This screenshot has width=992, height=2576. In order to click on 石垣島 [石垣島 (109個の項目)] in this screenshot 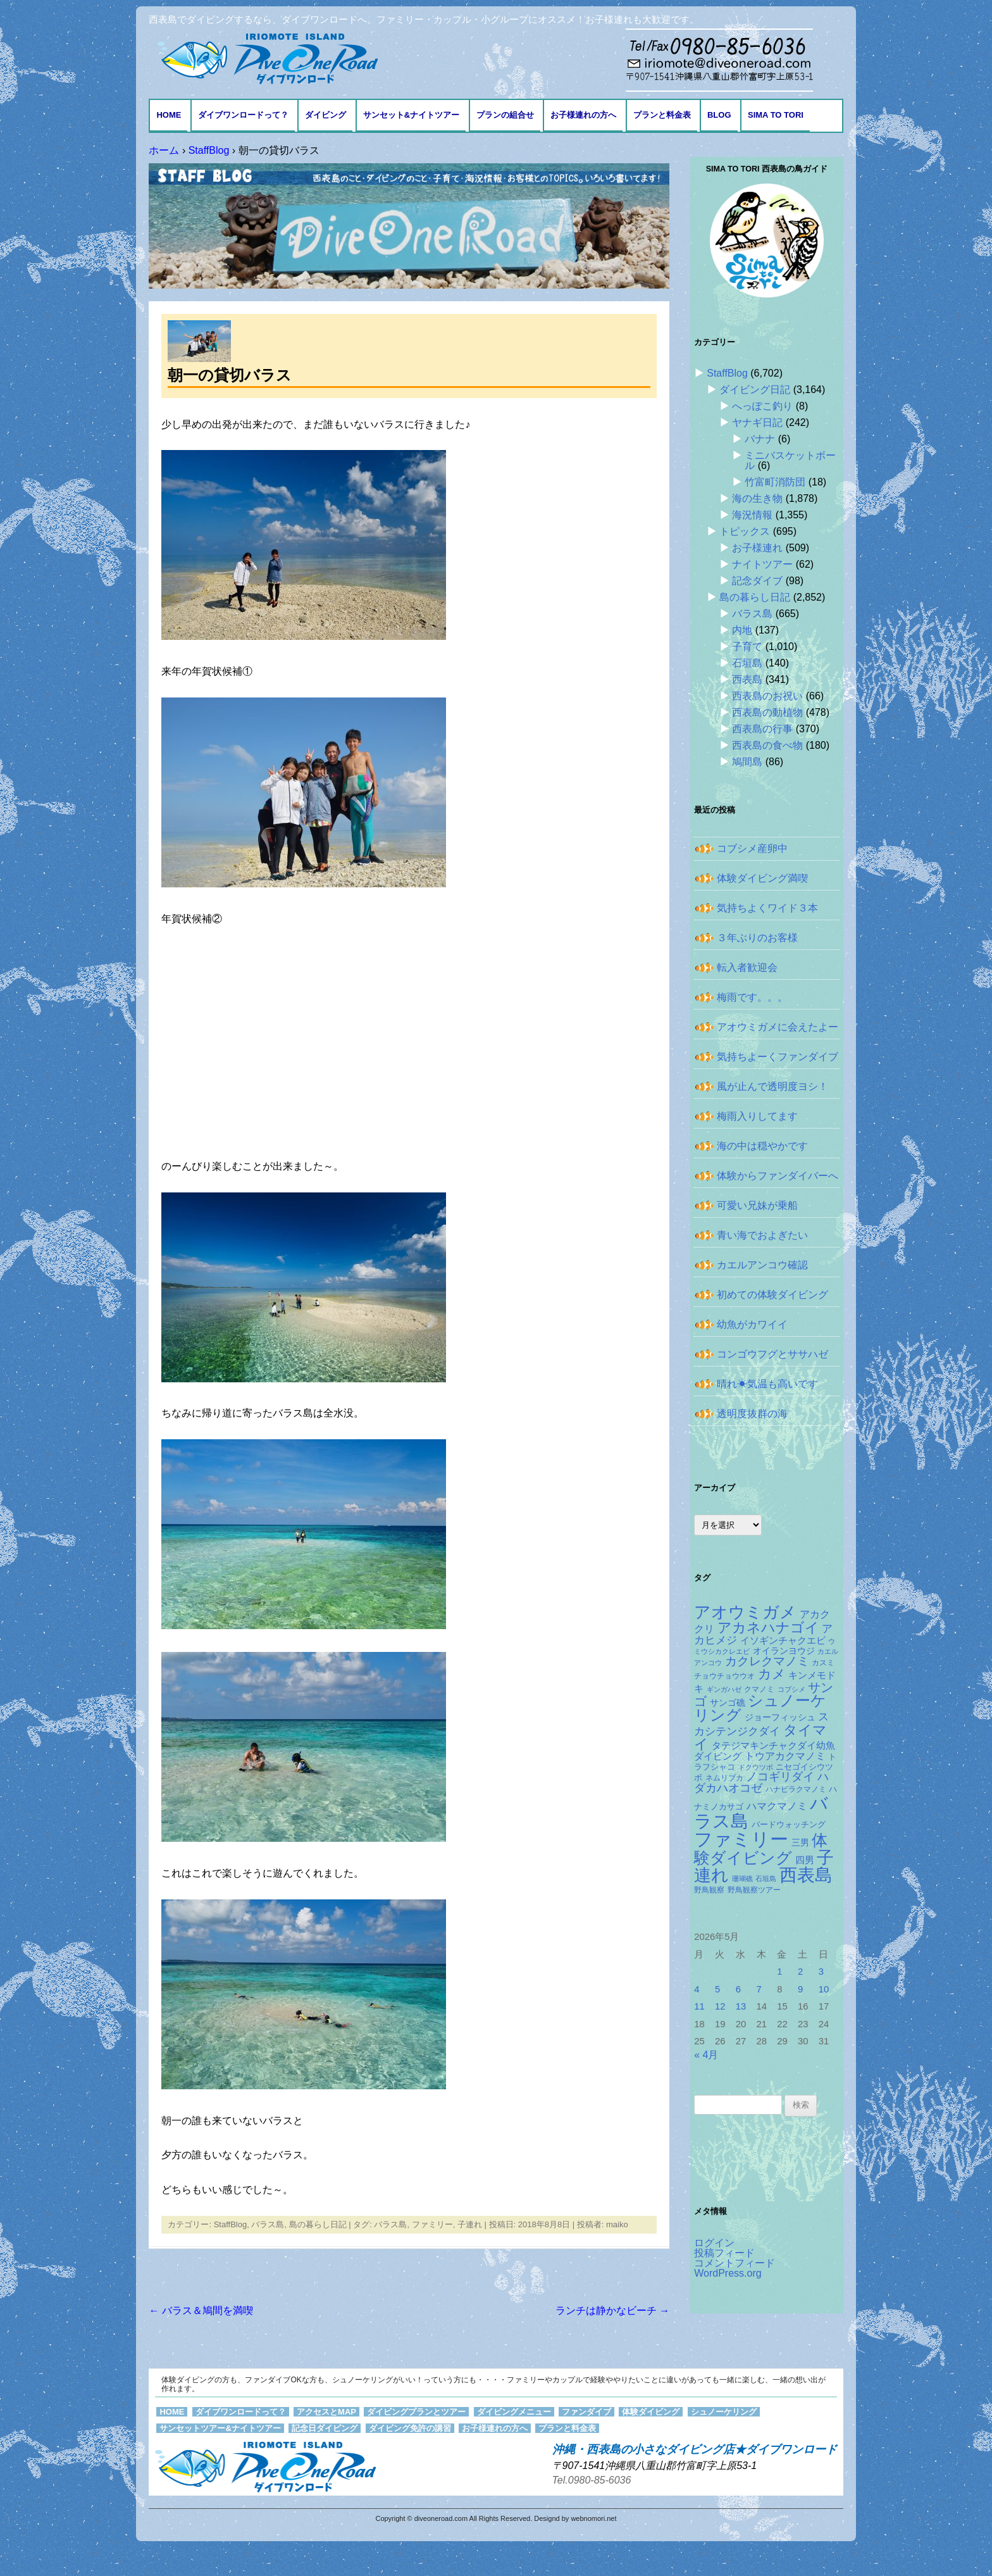, I will do `click(765, 1878)`.